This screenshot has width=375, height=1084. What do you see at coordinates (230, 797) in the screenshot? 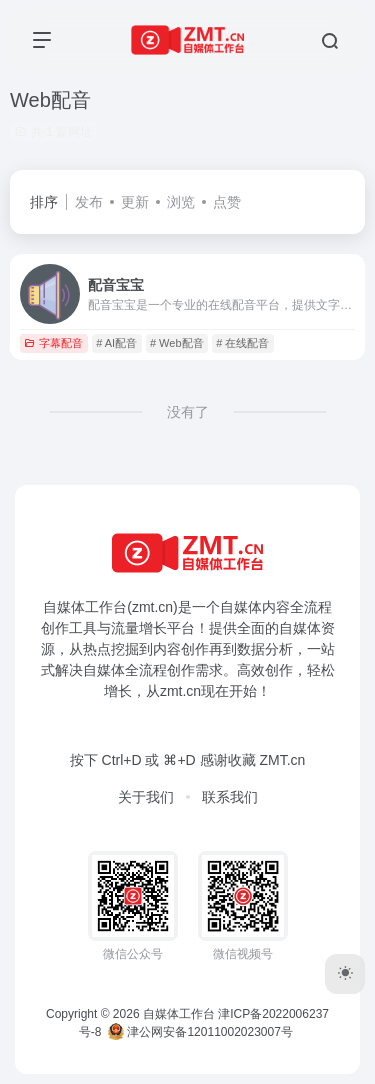
I see `联系我们` at bounding box center [230, 797].